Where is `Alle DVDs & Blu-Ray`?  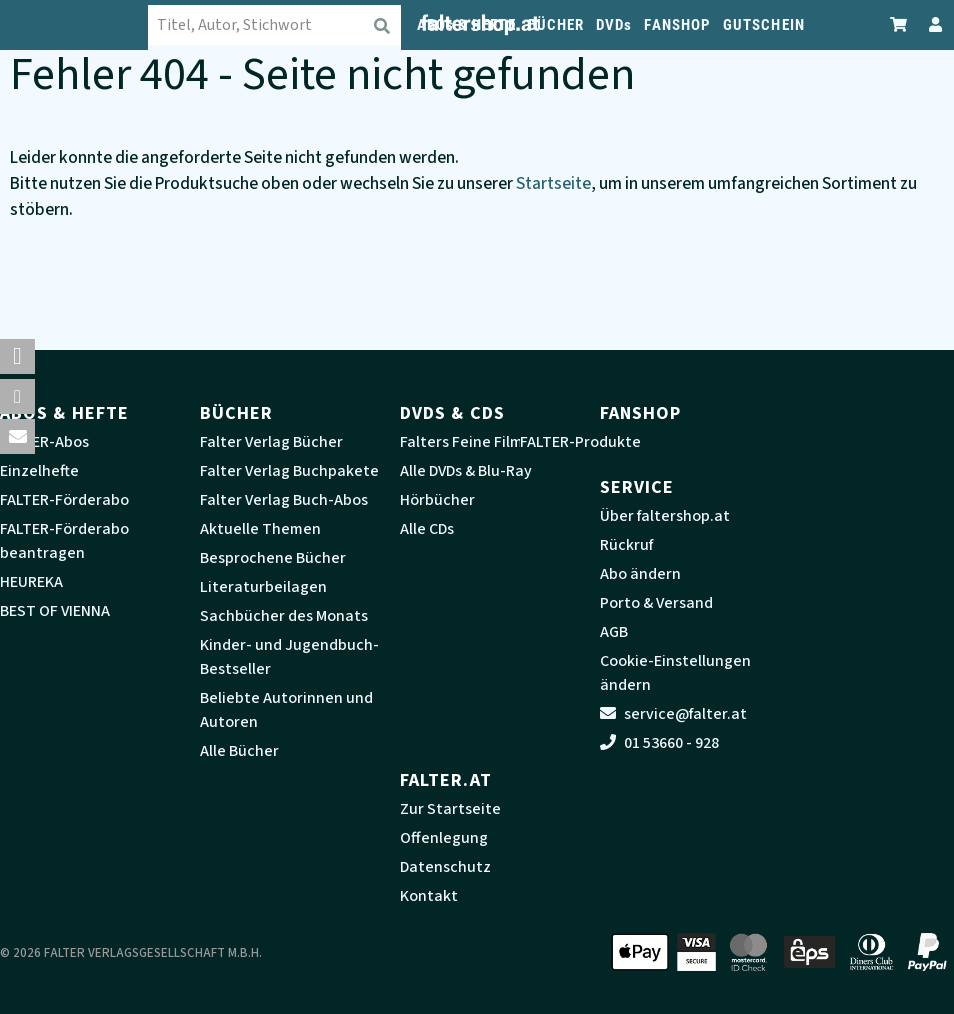 Alle DVDs & Blu-Ray is located at coordinates (466, 471).